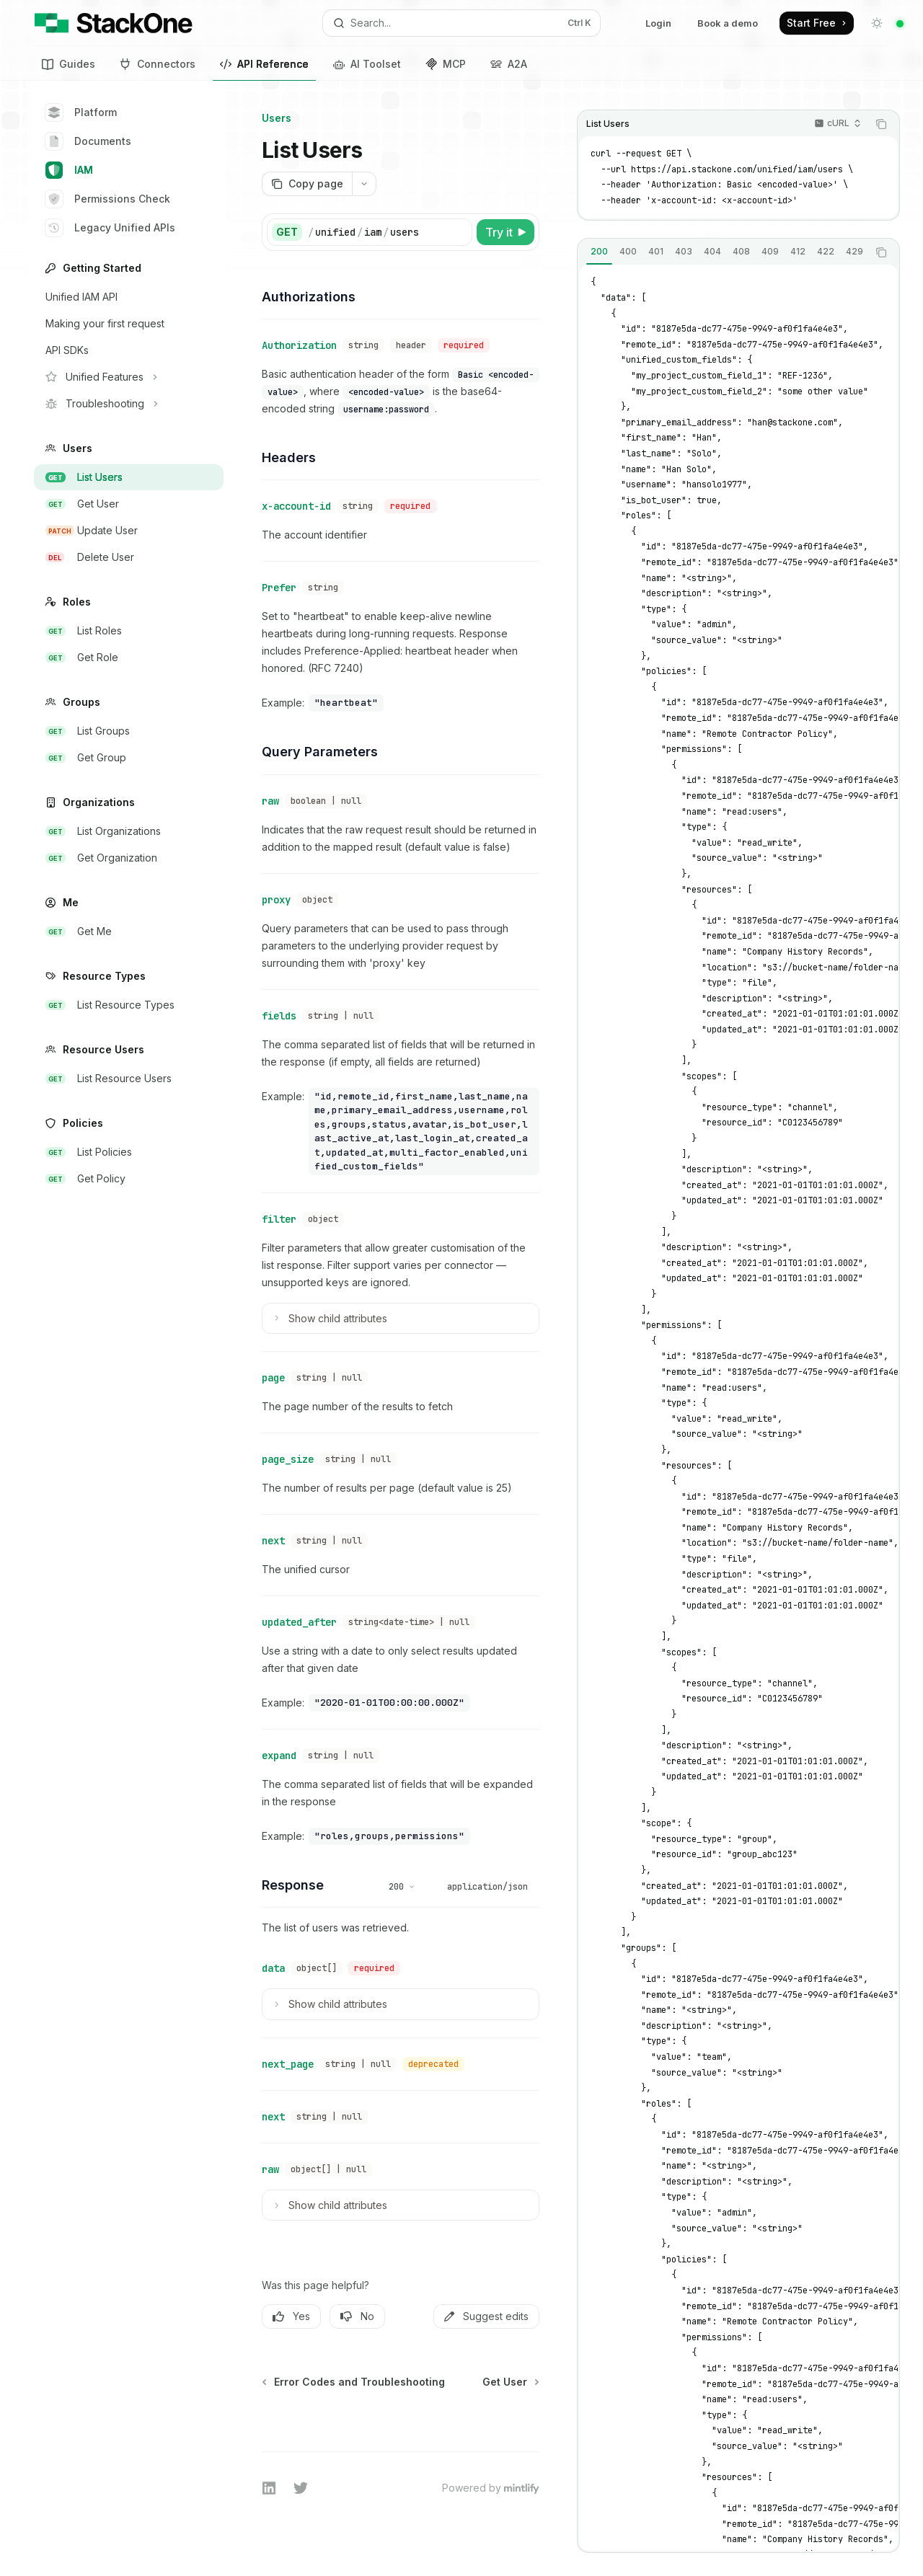 Image resolution: width=923 pixels, height=2576 pixels. I want to click on [Copy the contents from the code block], so click(881, 124).